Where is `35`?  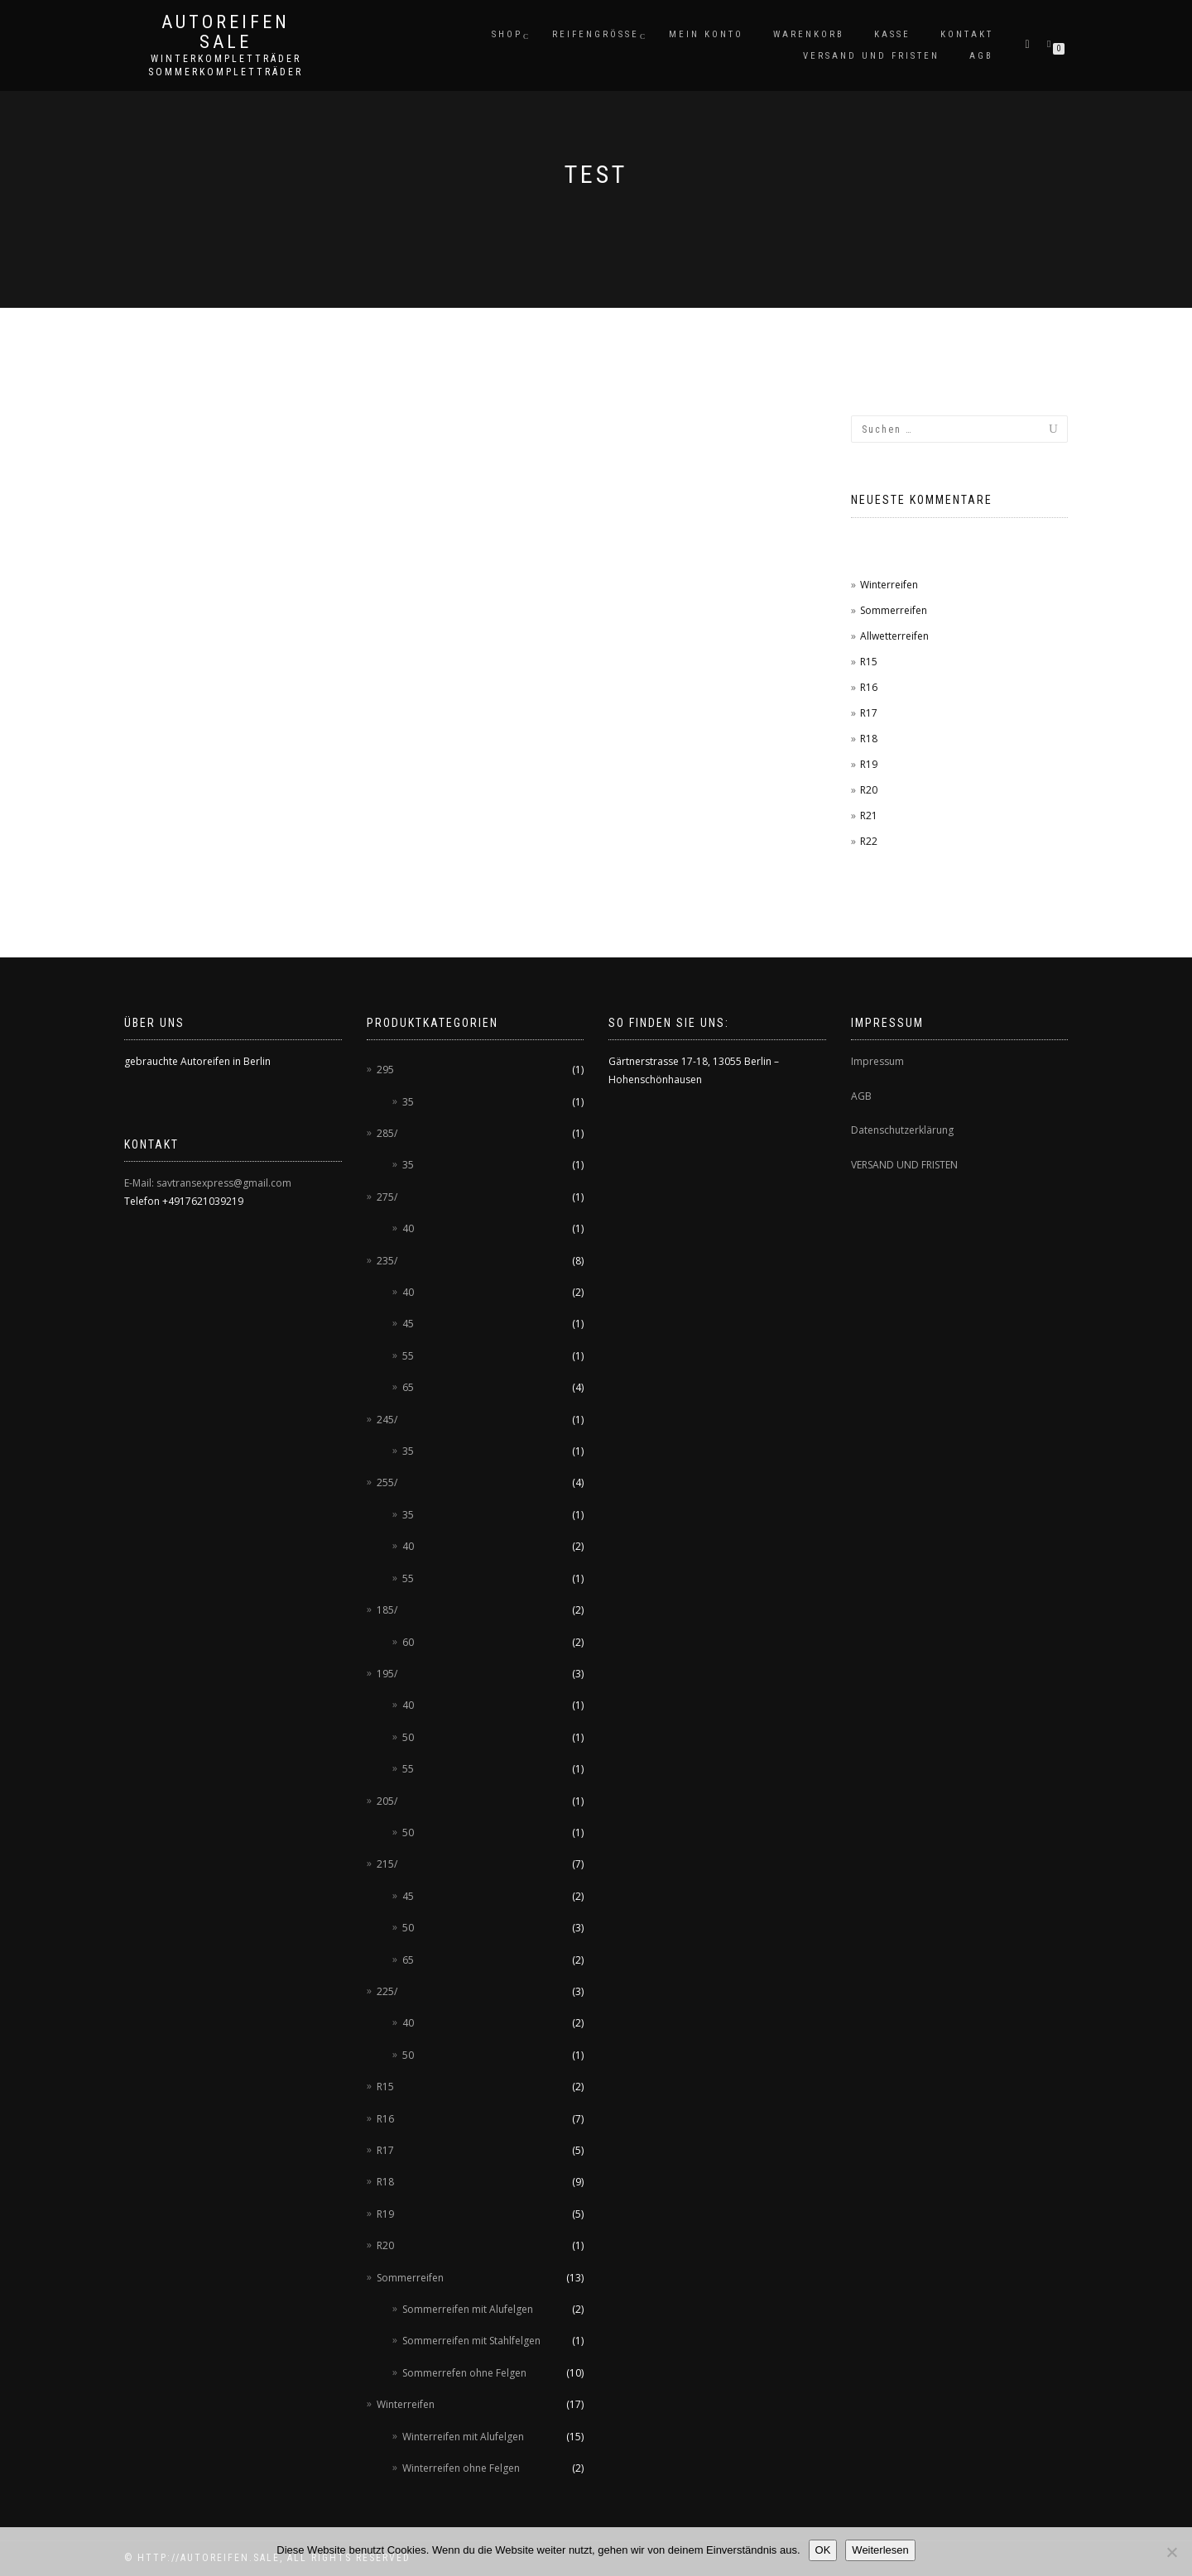 35 is located at coordinates (408, 1102).